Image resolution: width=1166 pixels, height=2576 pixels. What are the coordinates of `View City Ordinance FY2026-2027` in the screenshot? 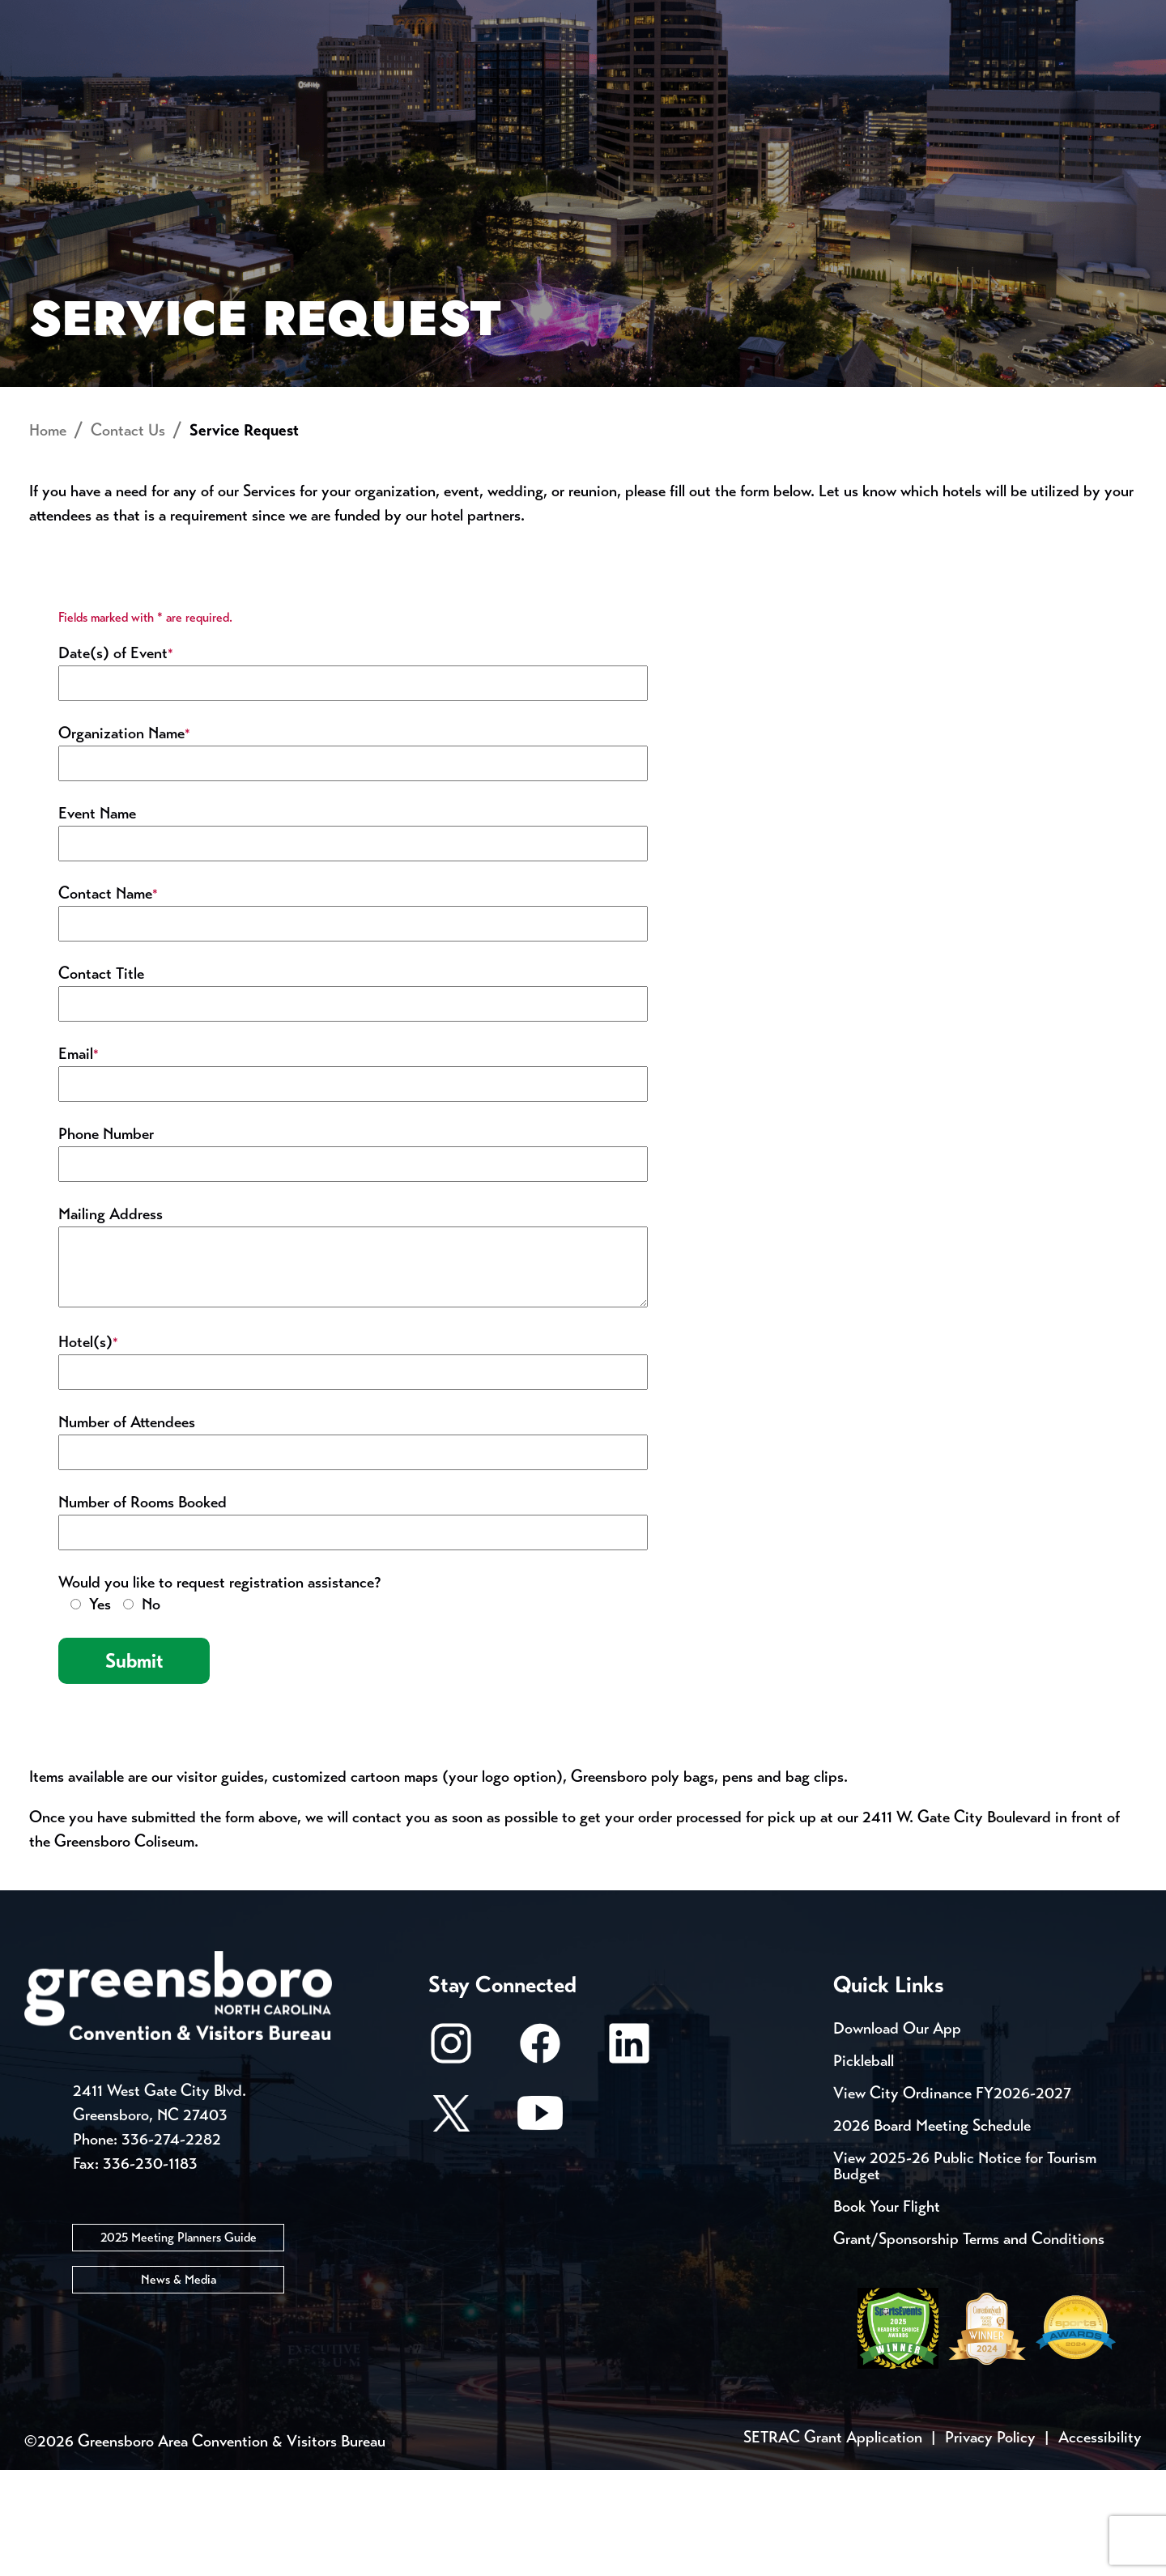 It's located at (952, 2199).